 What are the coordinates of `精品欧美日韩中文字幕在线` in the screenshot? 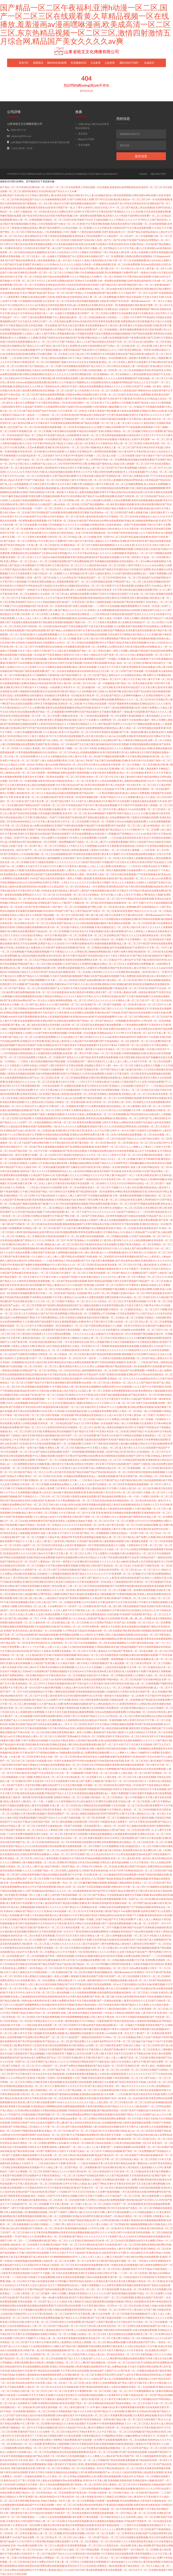 It's located at (34, 1390).